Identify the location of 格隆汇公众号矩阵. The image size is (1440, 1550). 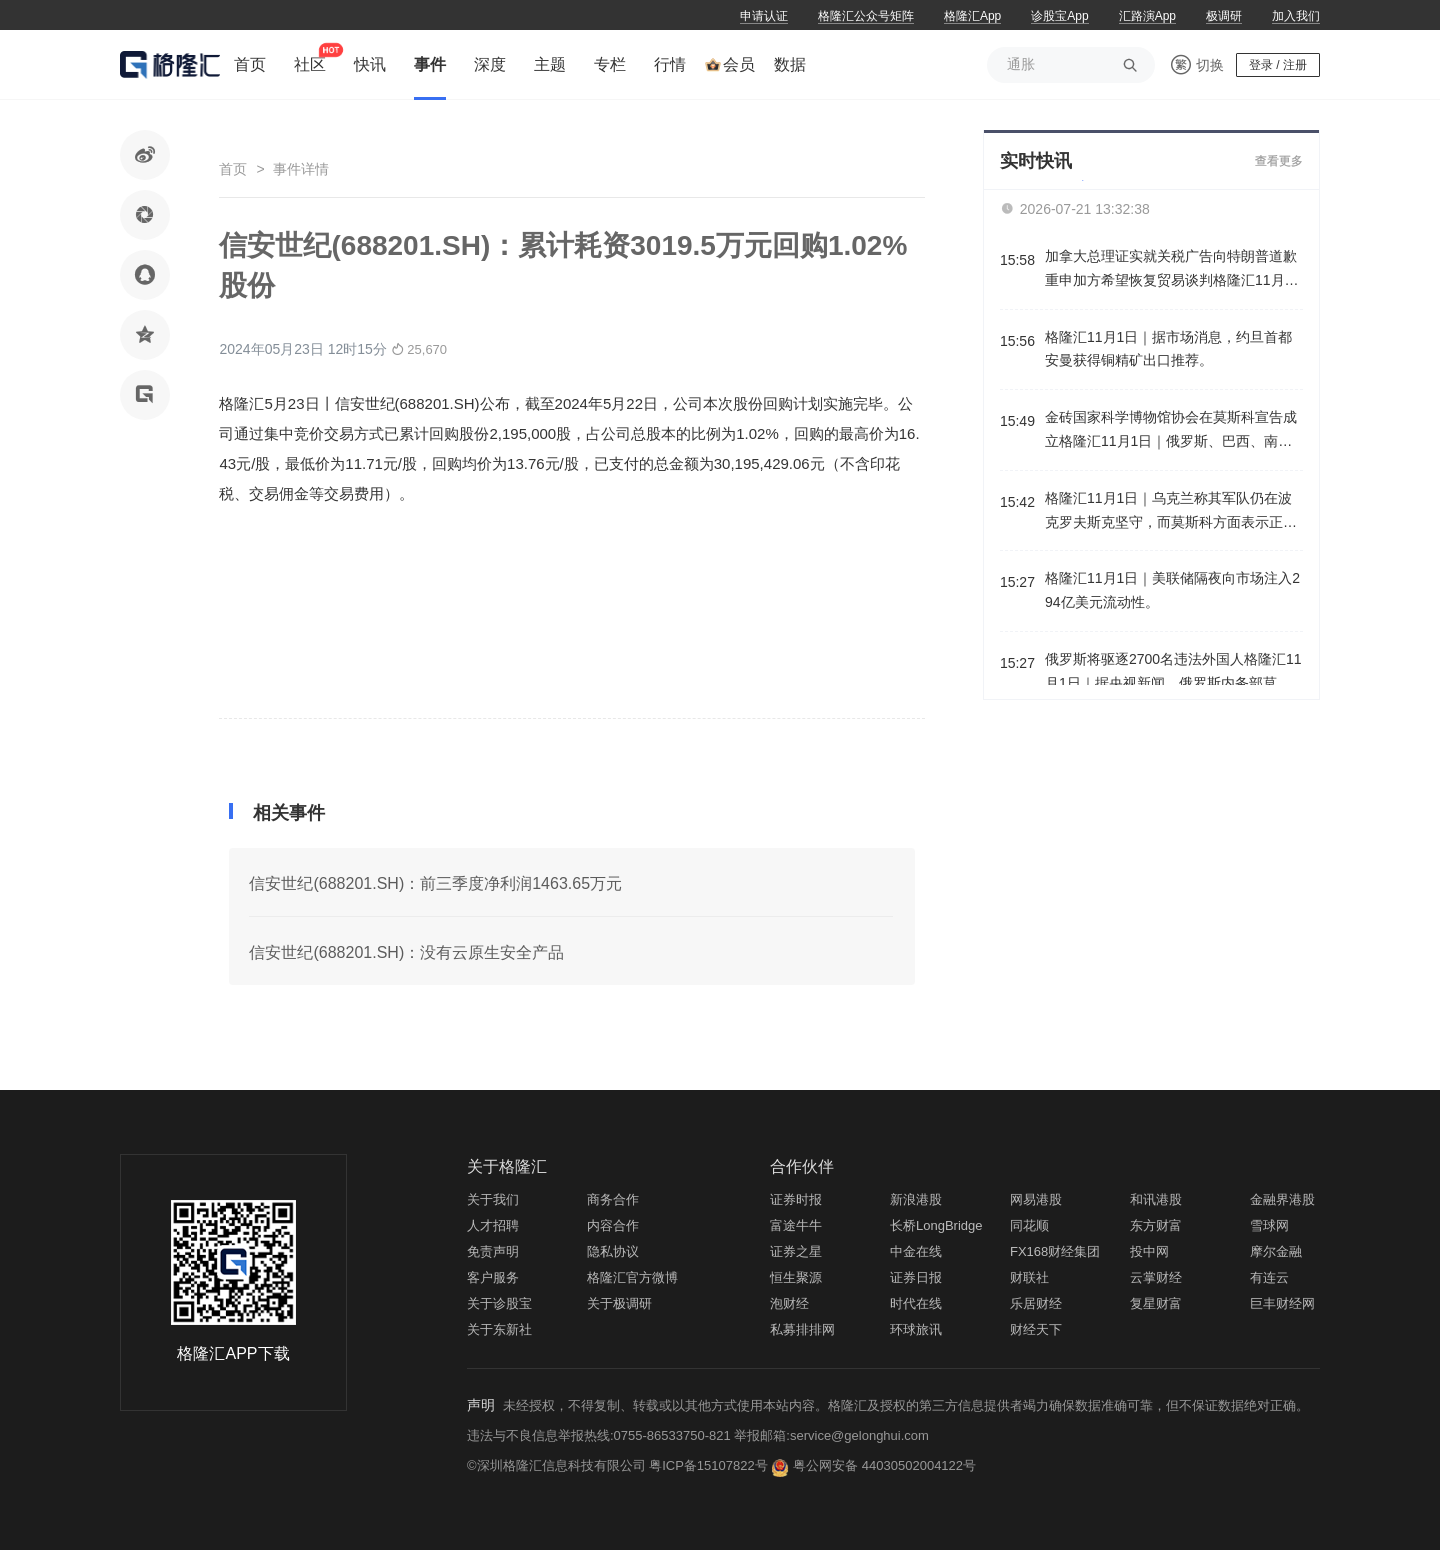
(866, 16).